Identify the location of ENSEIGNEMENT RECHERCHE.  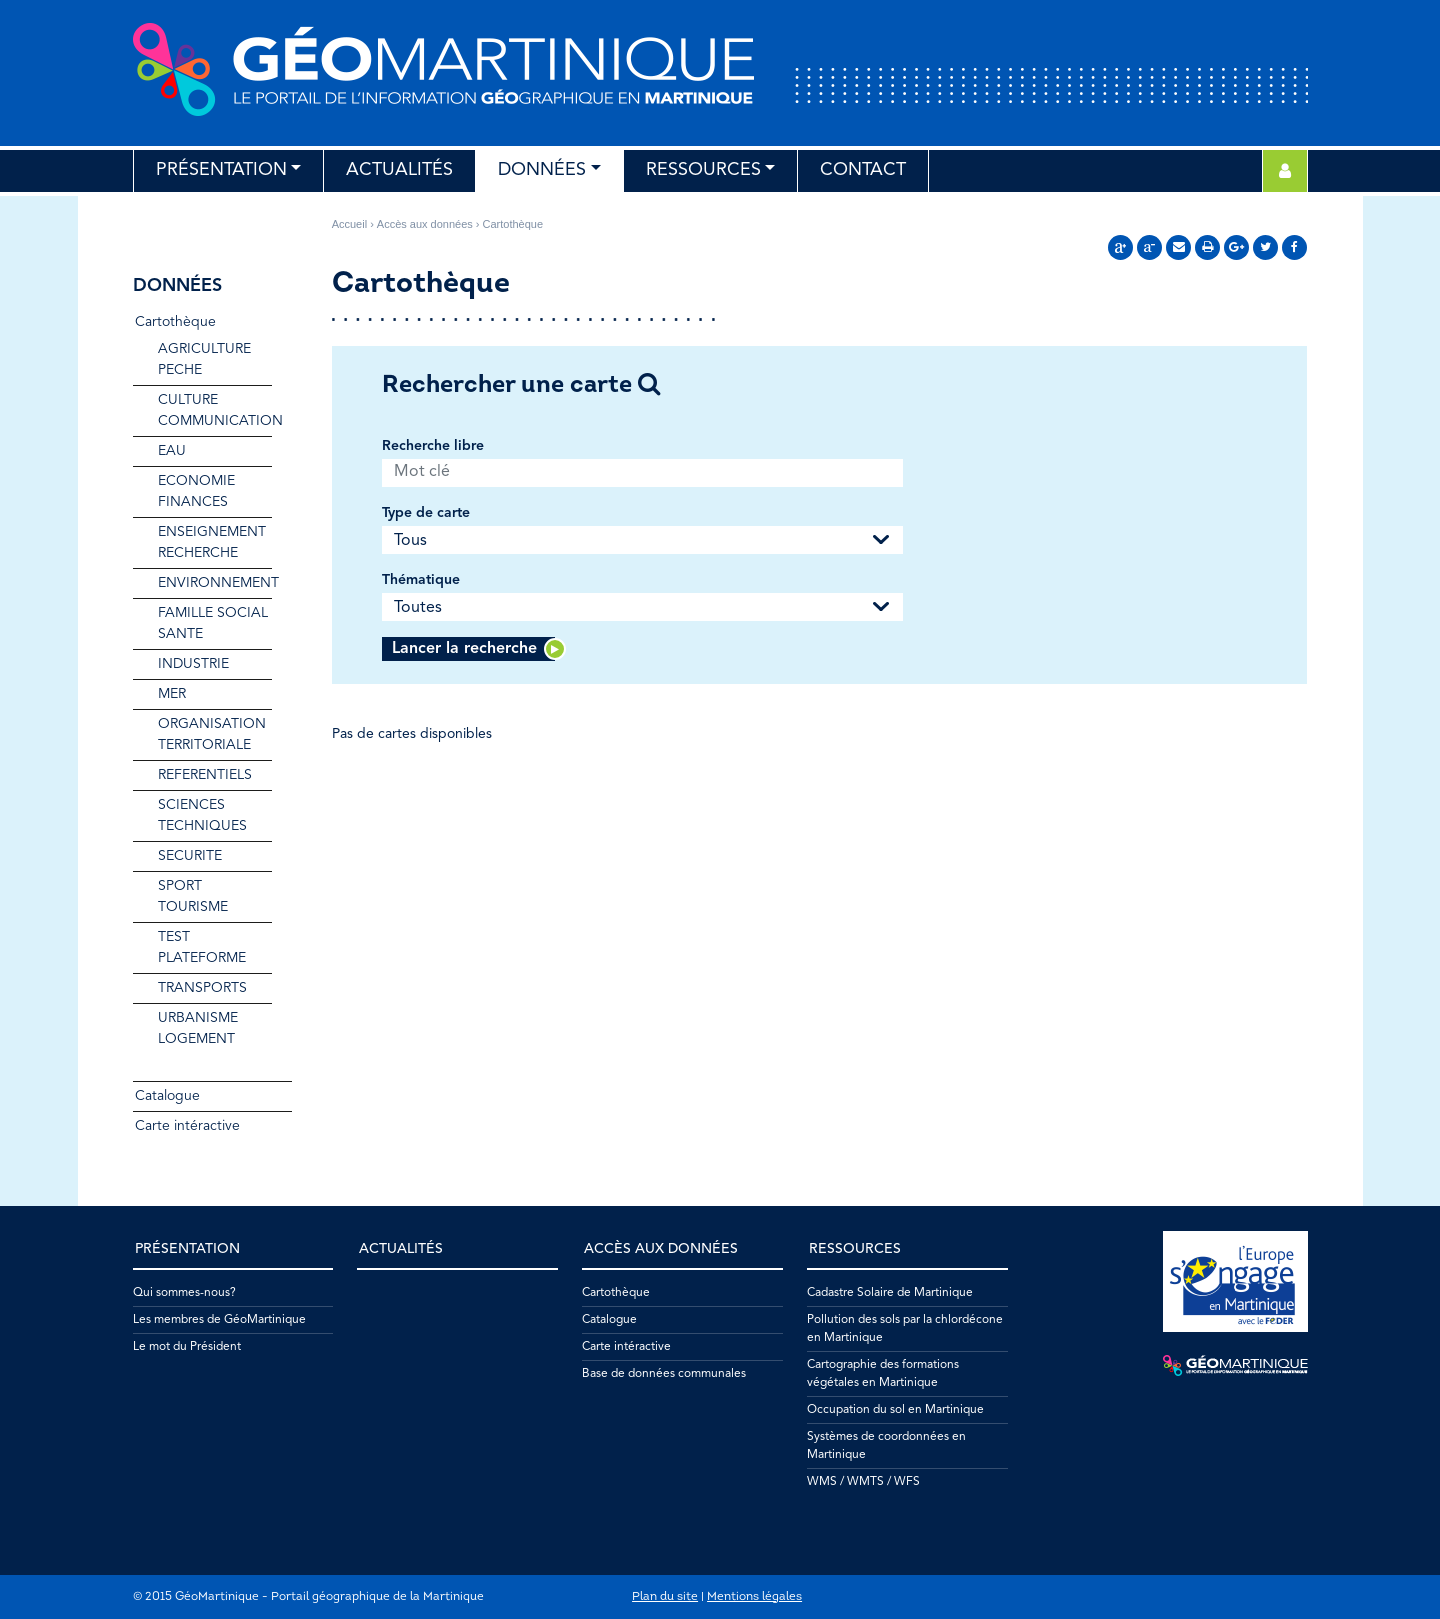
(212, 542).